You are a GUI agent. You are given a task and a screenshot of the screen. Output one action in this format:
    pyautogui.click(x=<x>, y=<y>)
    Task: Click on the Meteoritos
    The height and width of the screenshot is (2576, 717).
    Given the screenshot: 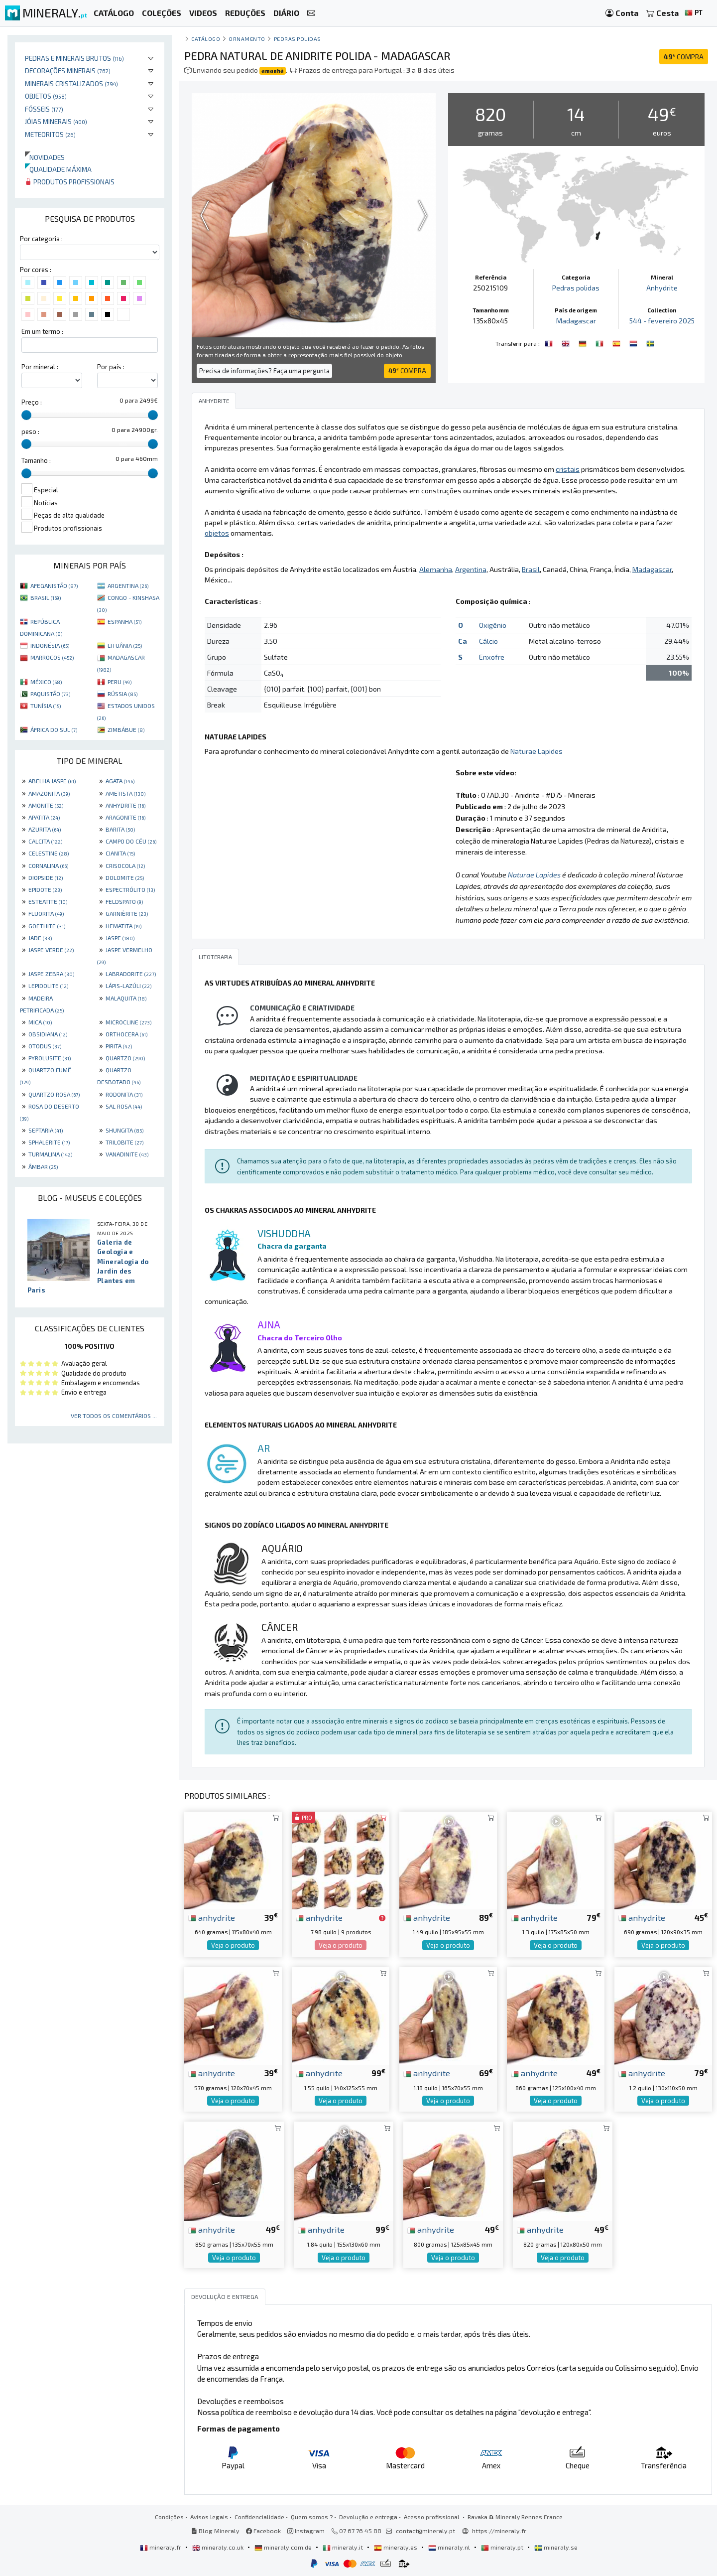 What is the action you would take?
    pyautogui.click(x=50, y=134)
    